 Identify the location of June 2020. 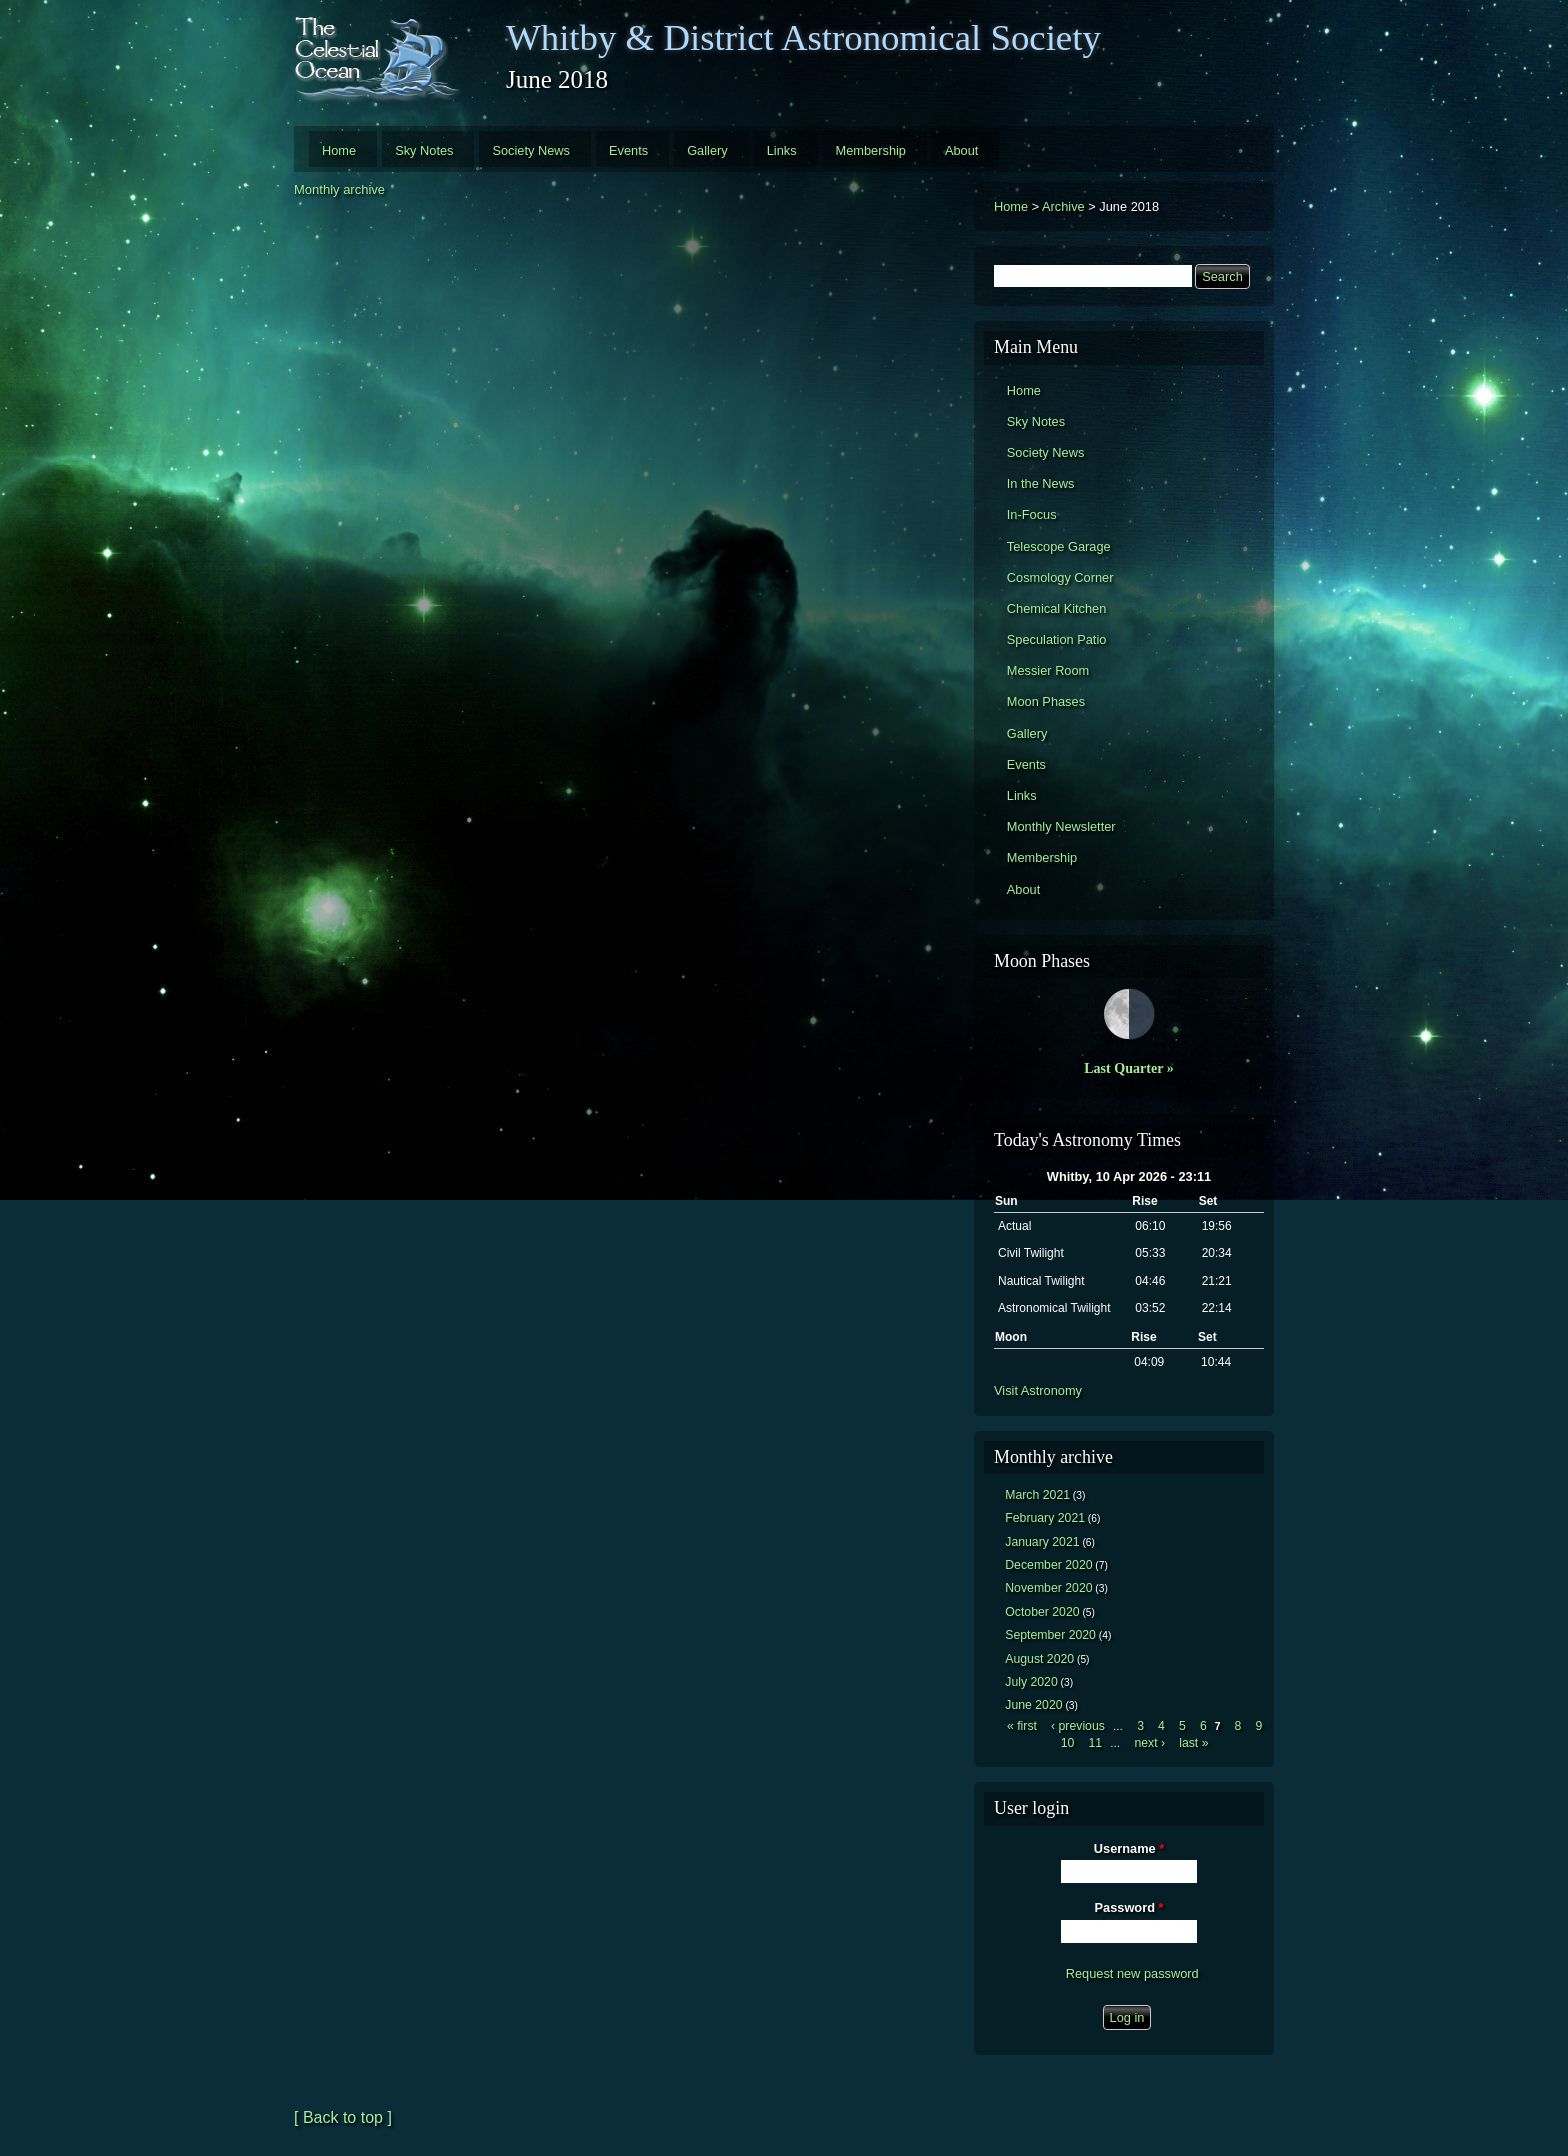
(1033, 1705).